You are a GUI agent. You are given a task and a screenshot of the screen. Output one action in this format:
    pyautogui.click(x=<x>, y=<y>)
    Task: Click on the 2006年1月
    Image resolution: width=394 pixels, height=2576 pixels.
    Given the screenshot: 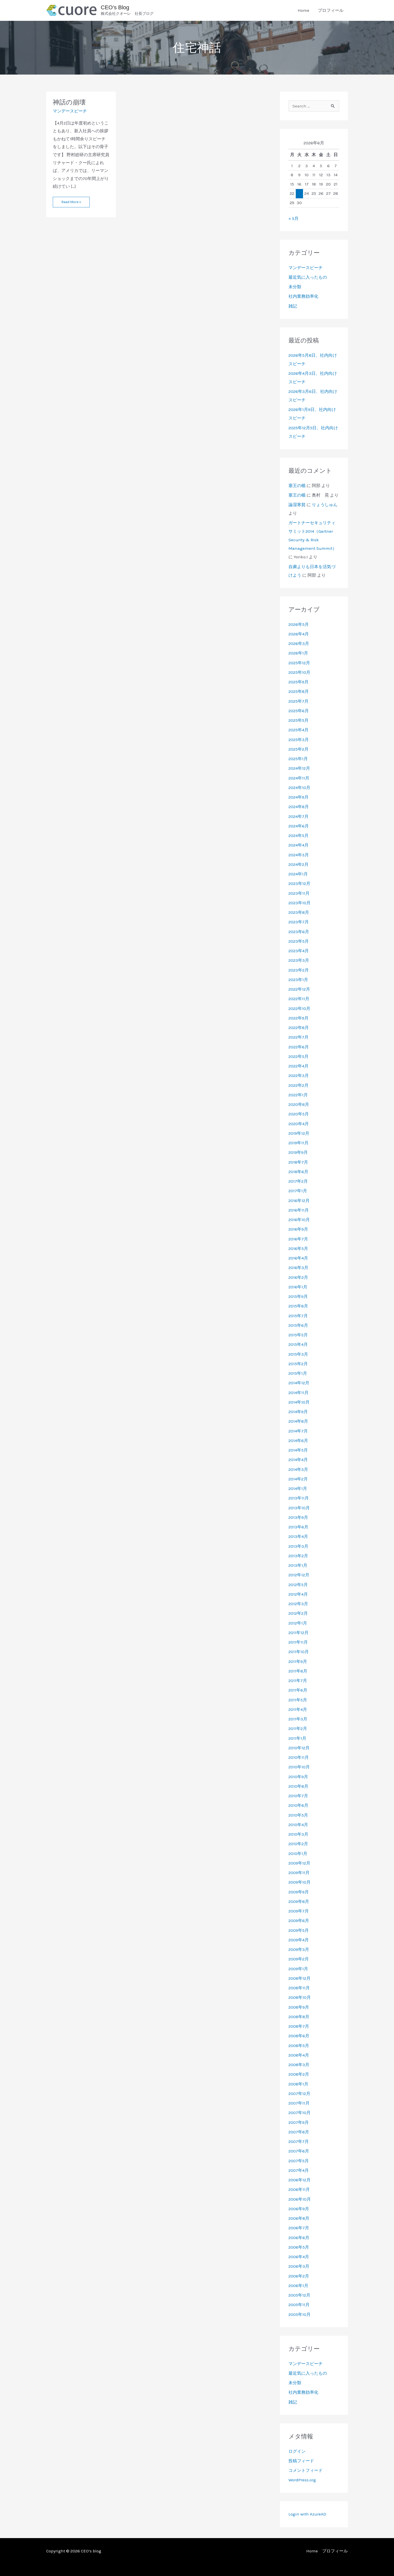 What is the action you would take?
    pyautogui.click(x=298, y=2285)
    